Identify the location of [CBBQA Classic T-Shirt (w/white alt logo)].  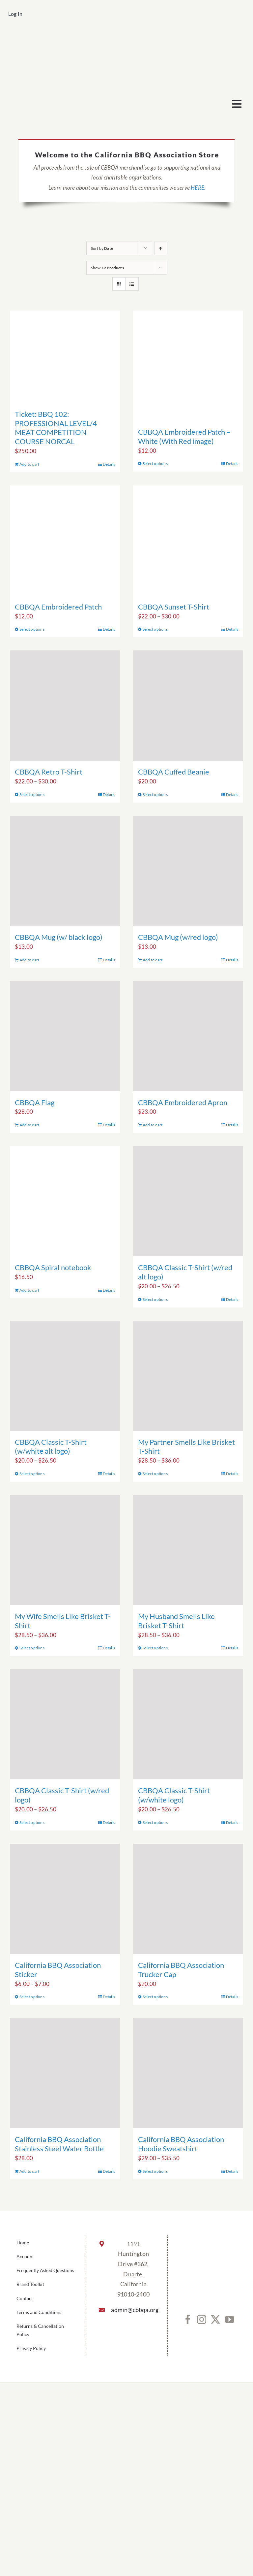
(65, 1376).